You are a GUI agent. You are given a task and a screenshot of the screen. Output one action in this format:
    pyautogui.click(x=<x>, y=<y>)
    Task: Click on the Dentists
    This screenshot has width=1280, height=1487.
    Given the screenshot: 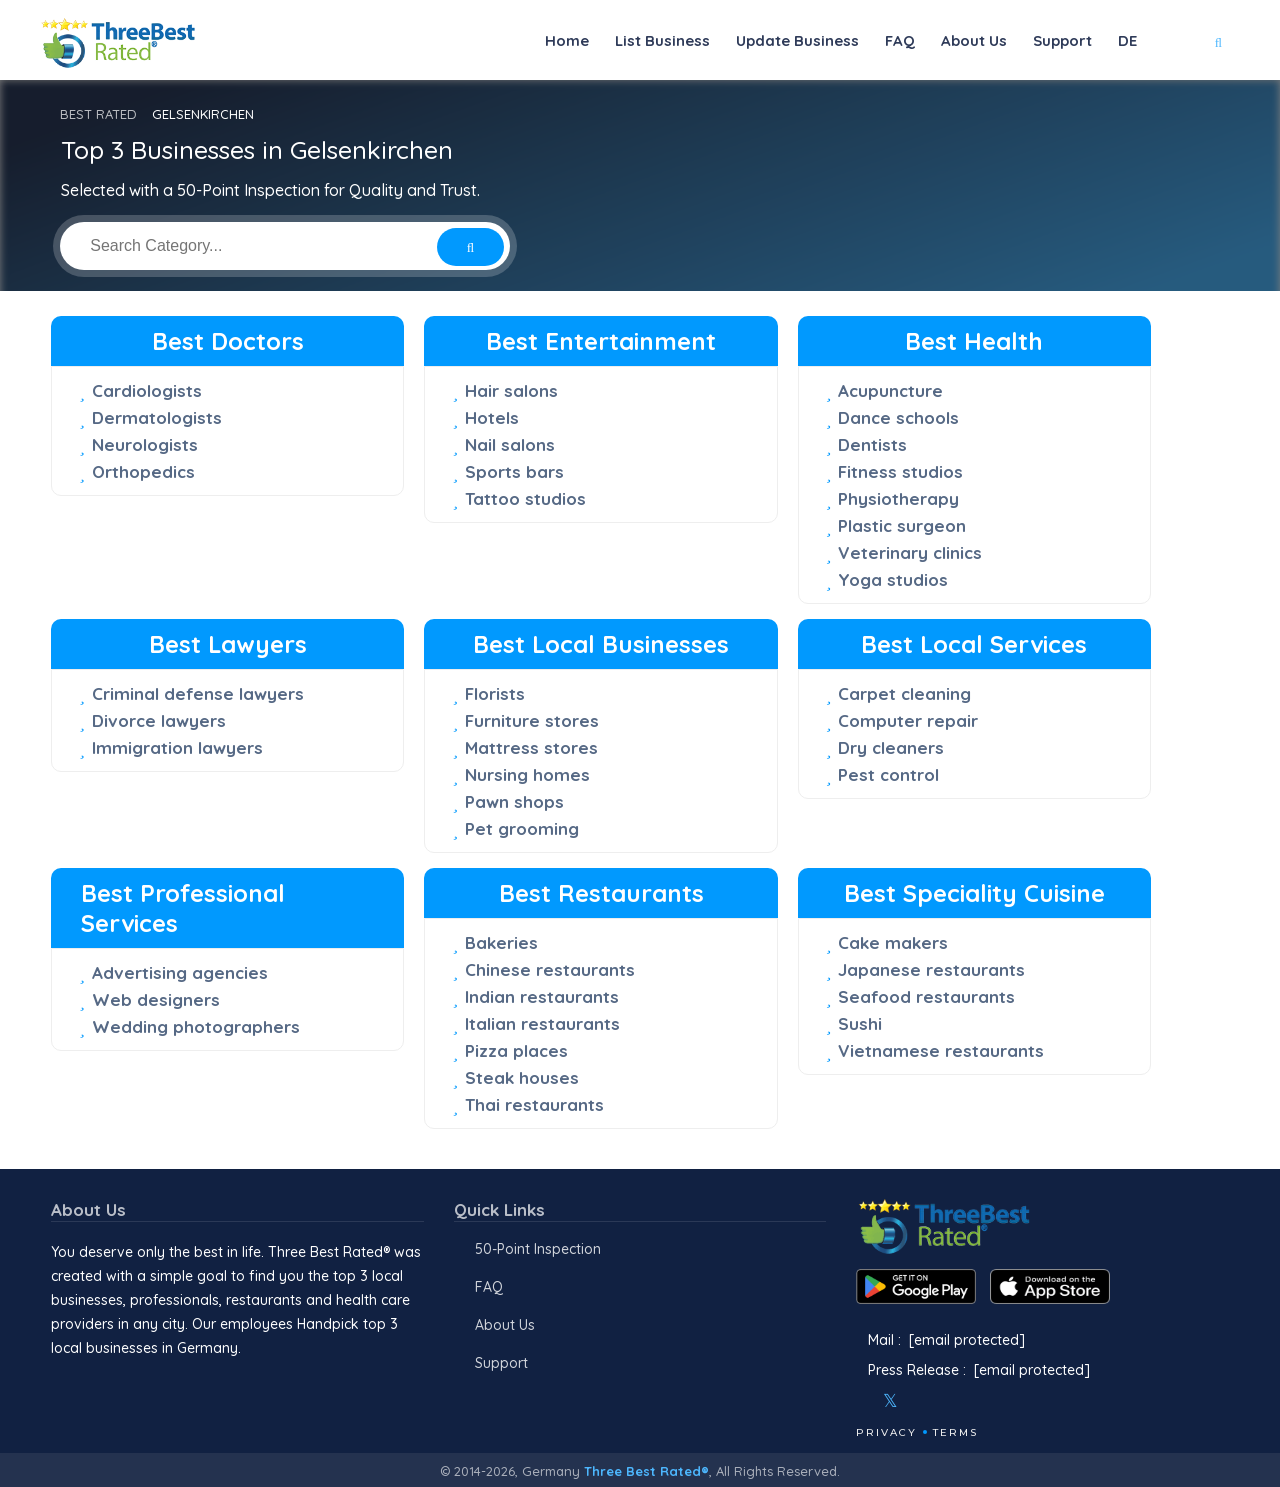 What is the action you would take?
    pyautogui.click(x=872, y=444)
    